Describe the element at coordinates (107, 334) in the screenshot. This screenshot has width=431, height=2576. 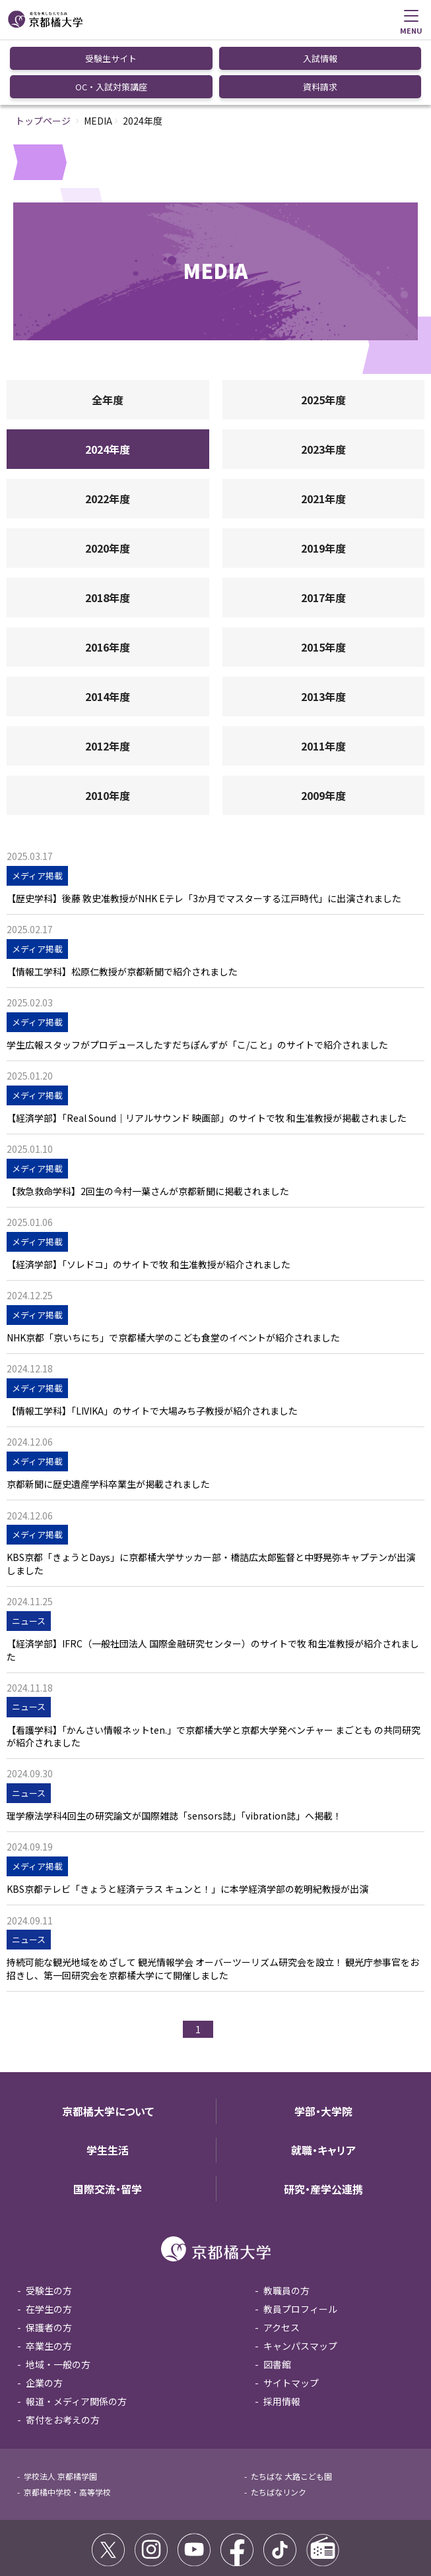
I see `全年度` at that location.